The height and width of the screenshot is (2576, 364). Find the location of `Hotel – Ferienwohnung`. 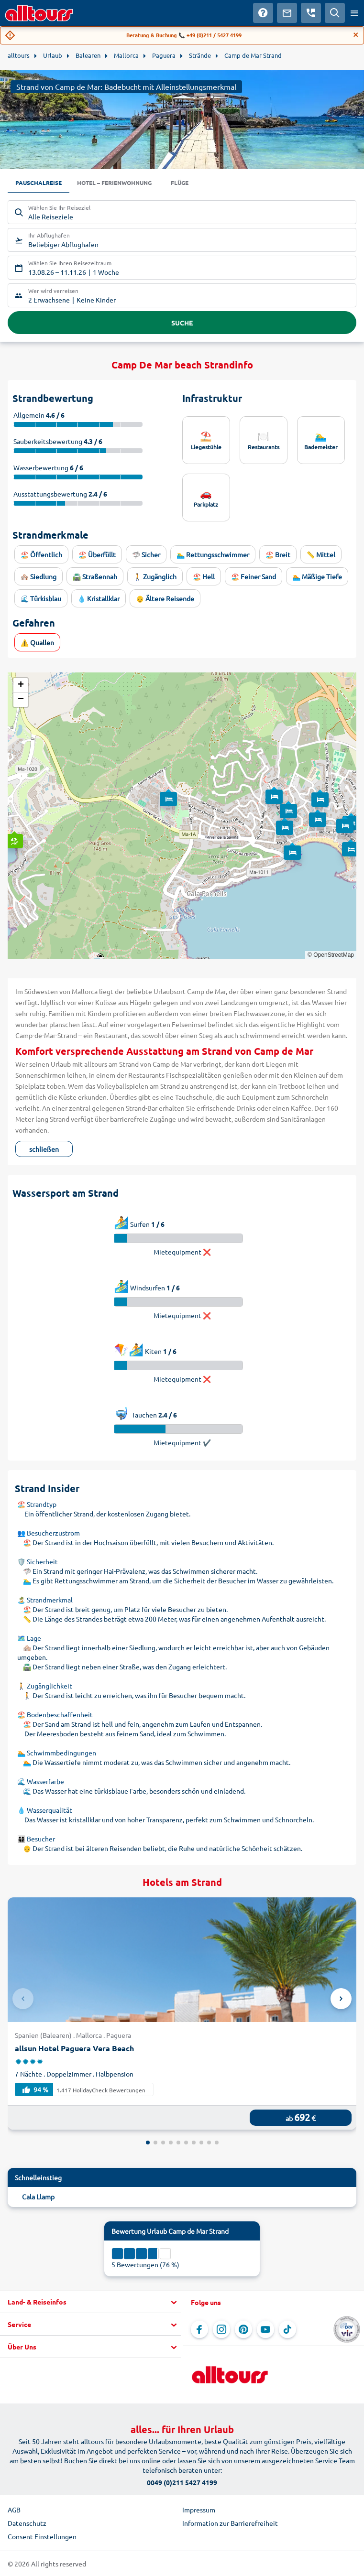

Hotel – Ferienwohnung is located at coordinates (114, 182).